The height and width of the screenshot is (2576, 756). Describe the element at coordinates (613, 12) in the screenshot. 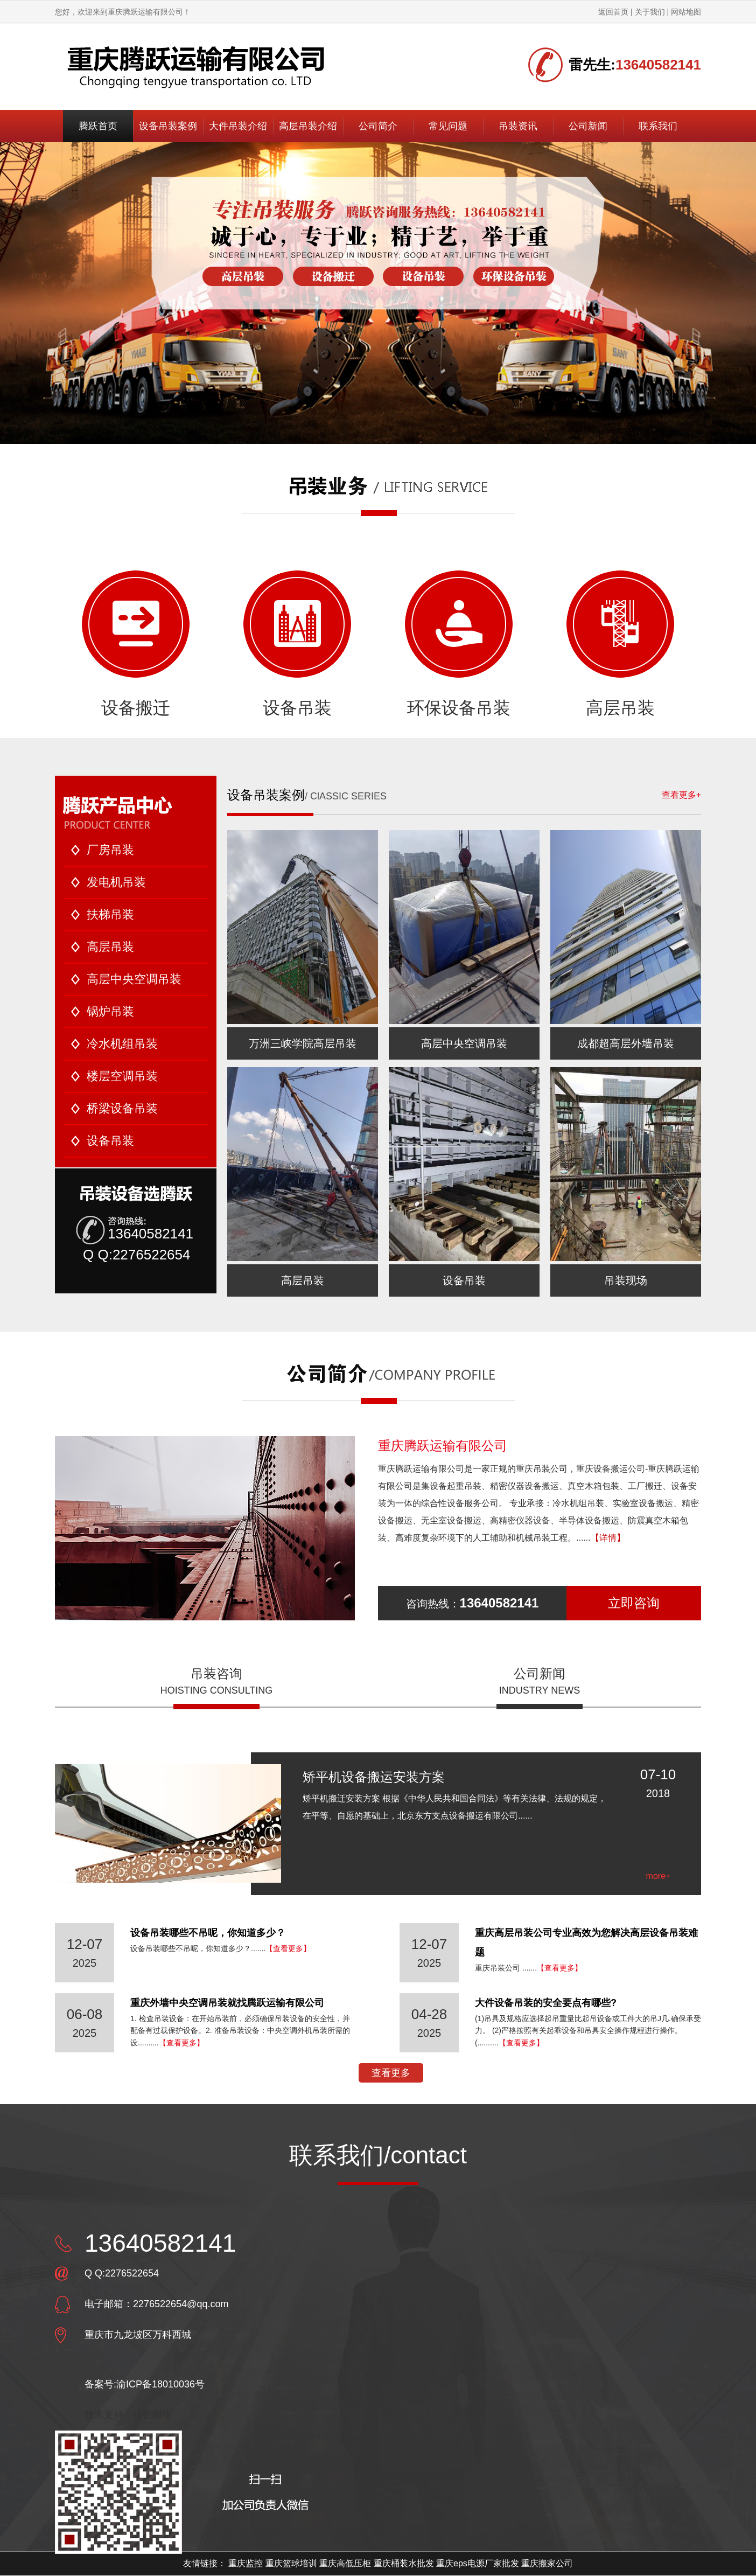

I see `返回首页` at that location.